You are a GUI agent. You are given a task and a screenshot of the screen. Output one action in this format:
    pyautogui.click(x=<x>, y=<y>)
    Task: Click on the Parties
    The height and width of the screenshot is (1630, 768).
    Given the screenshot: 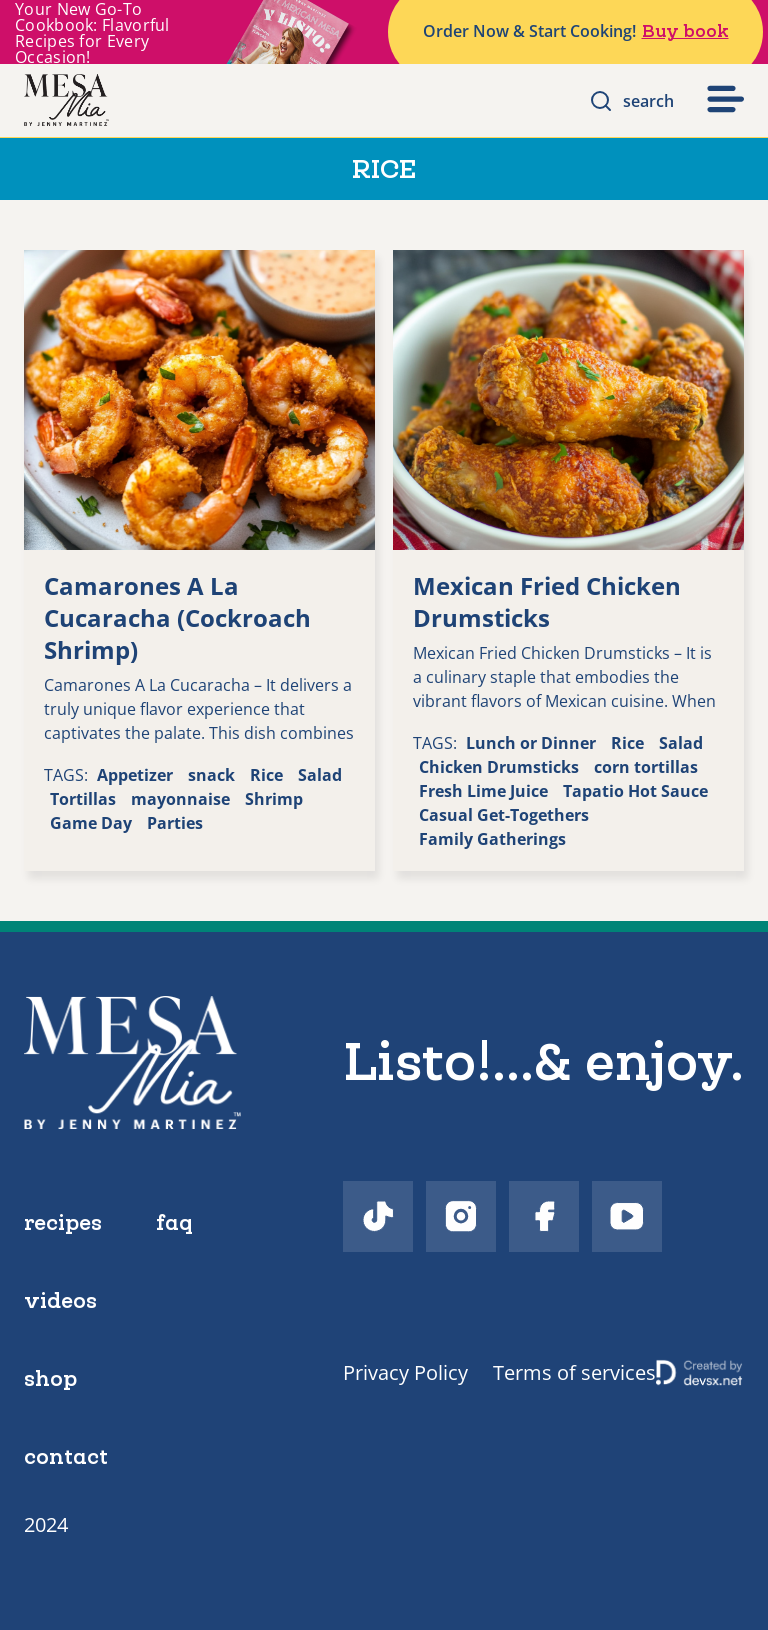 What is the action you would take?
    pyautogui.click(x=175, y=823)
    